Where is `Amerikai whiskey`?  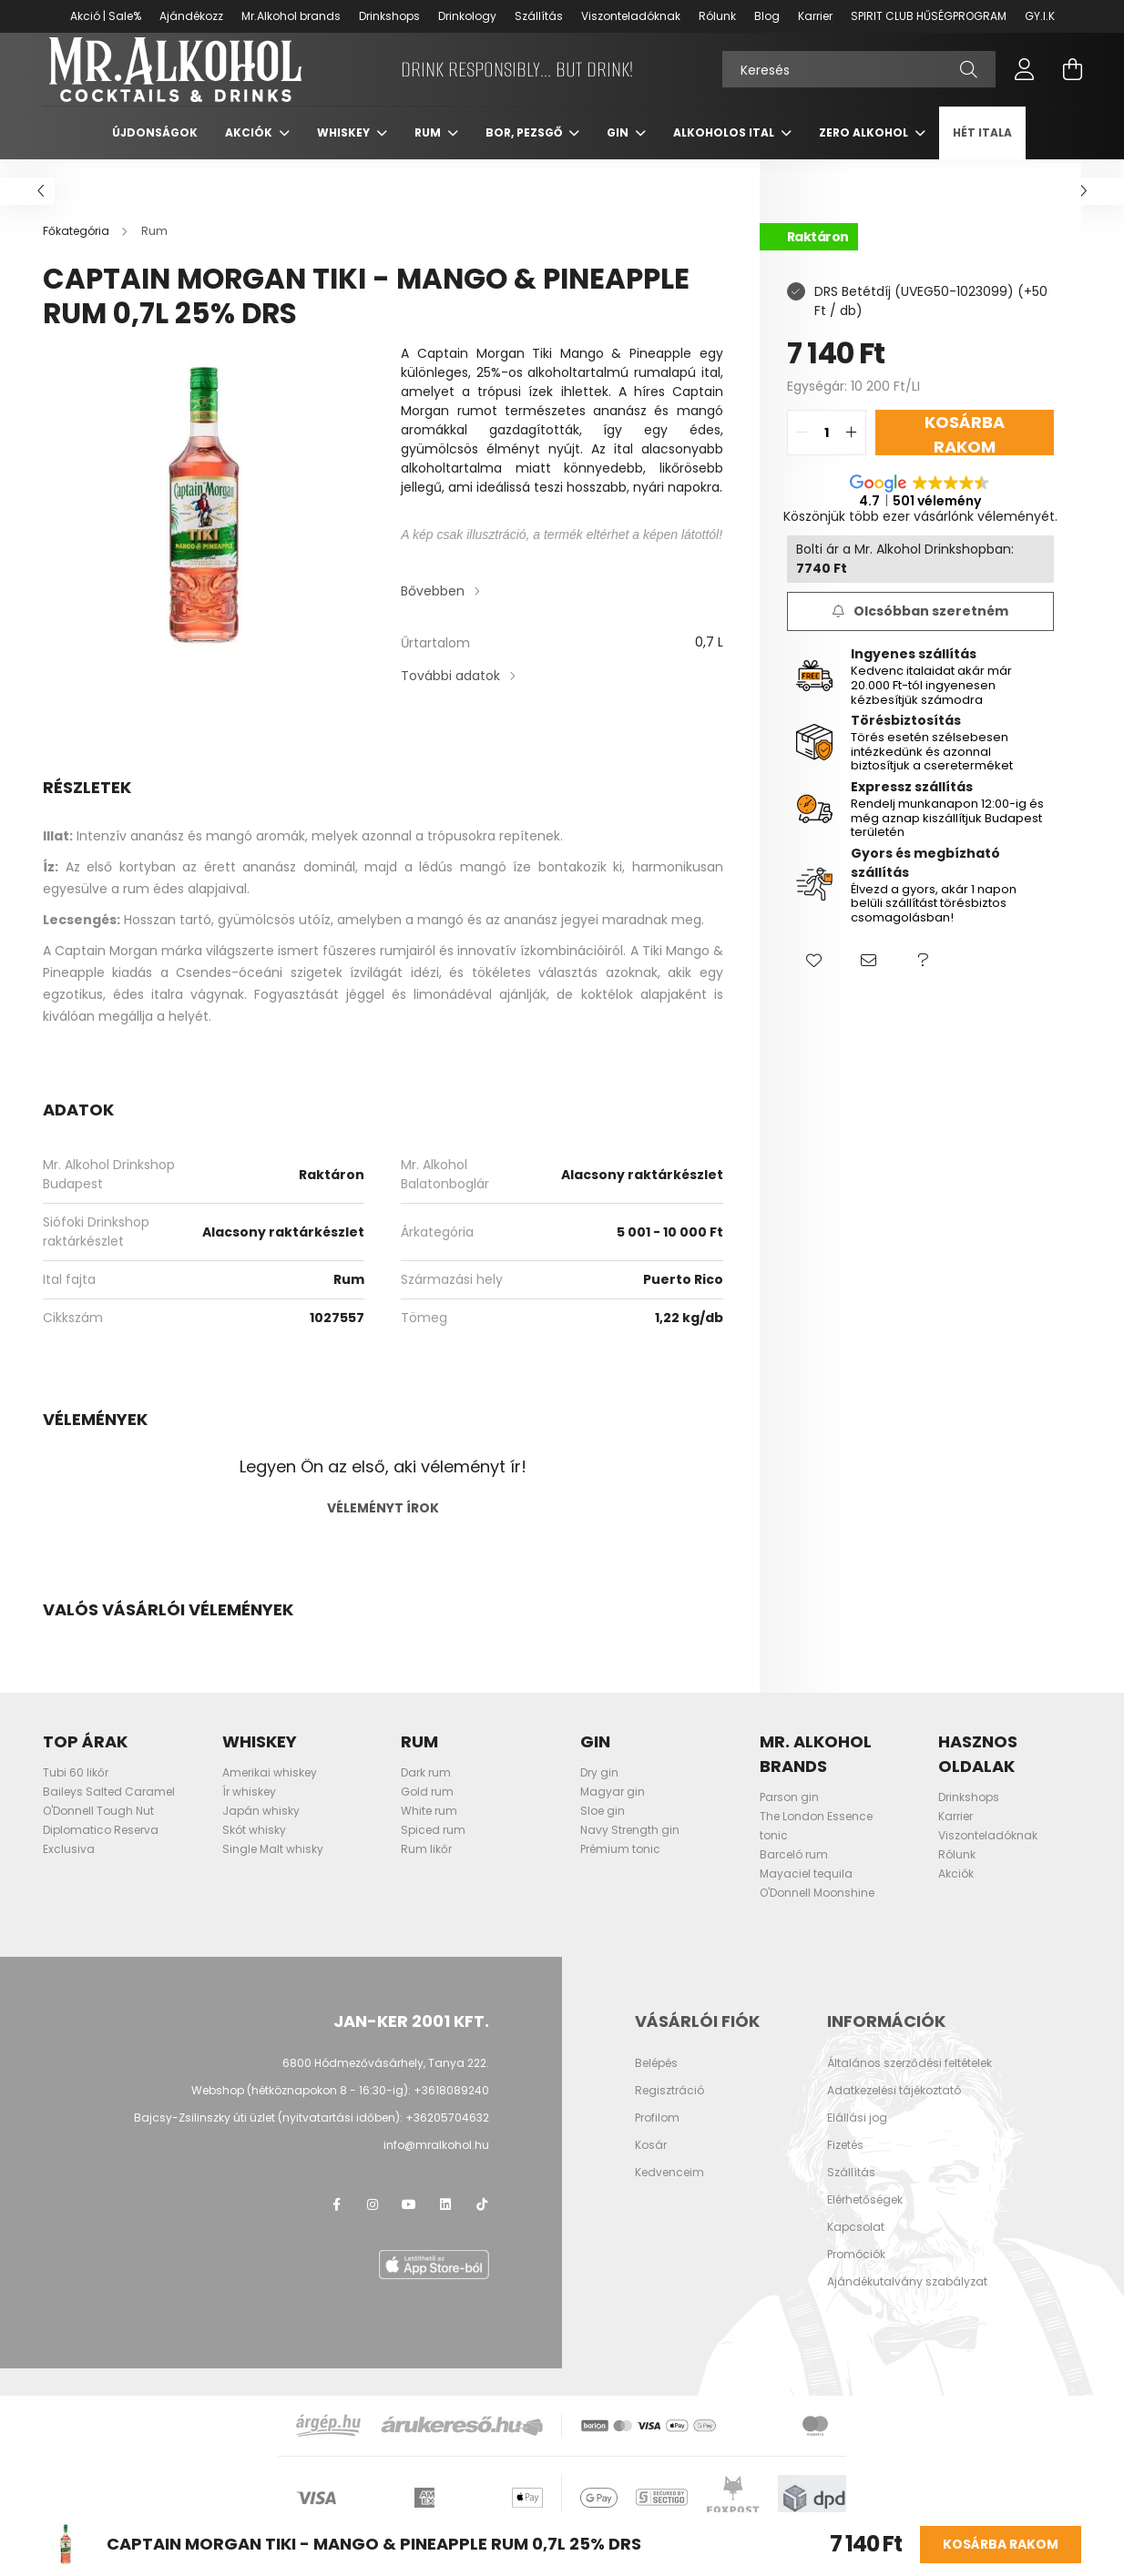 Amerikai whiskey is located at coordinates (269, 1790).